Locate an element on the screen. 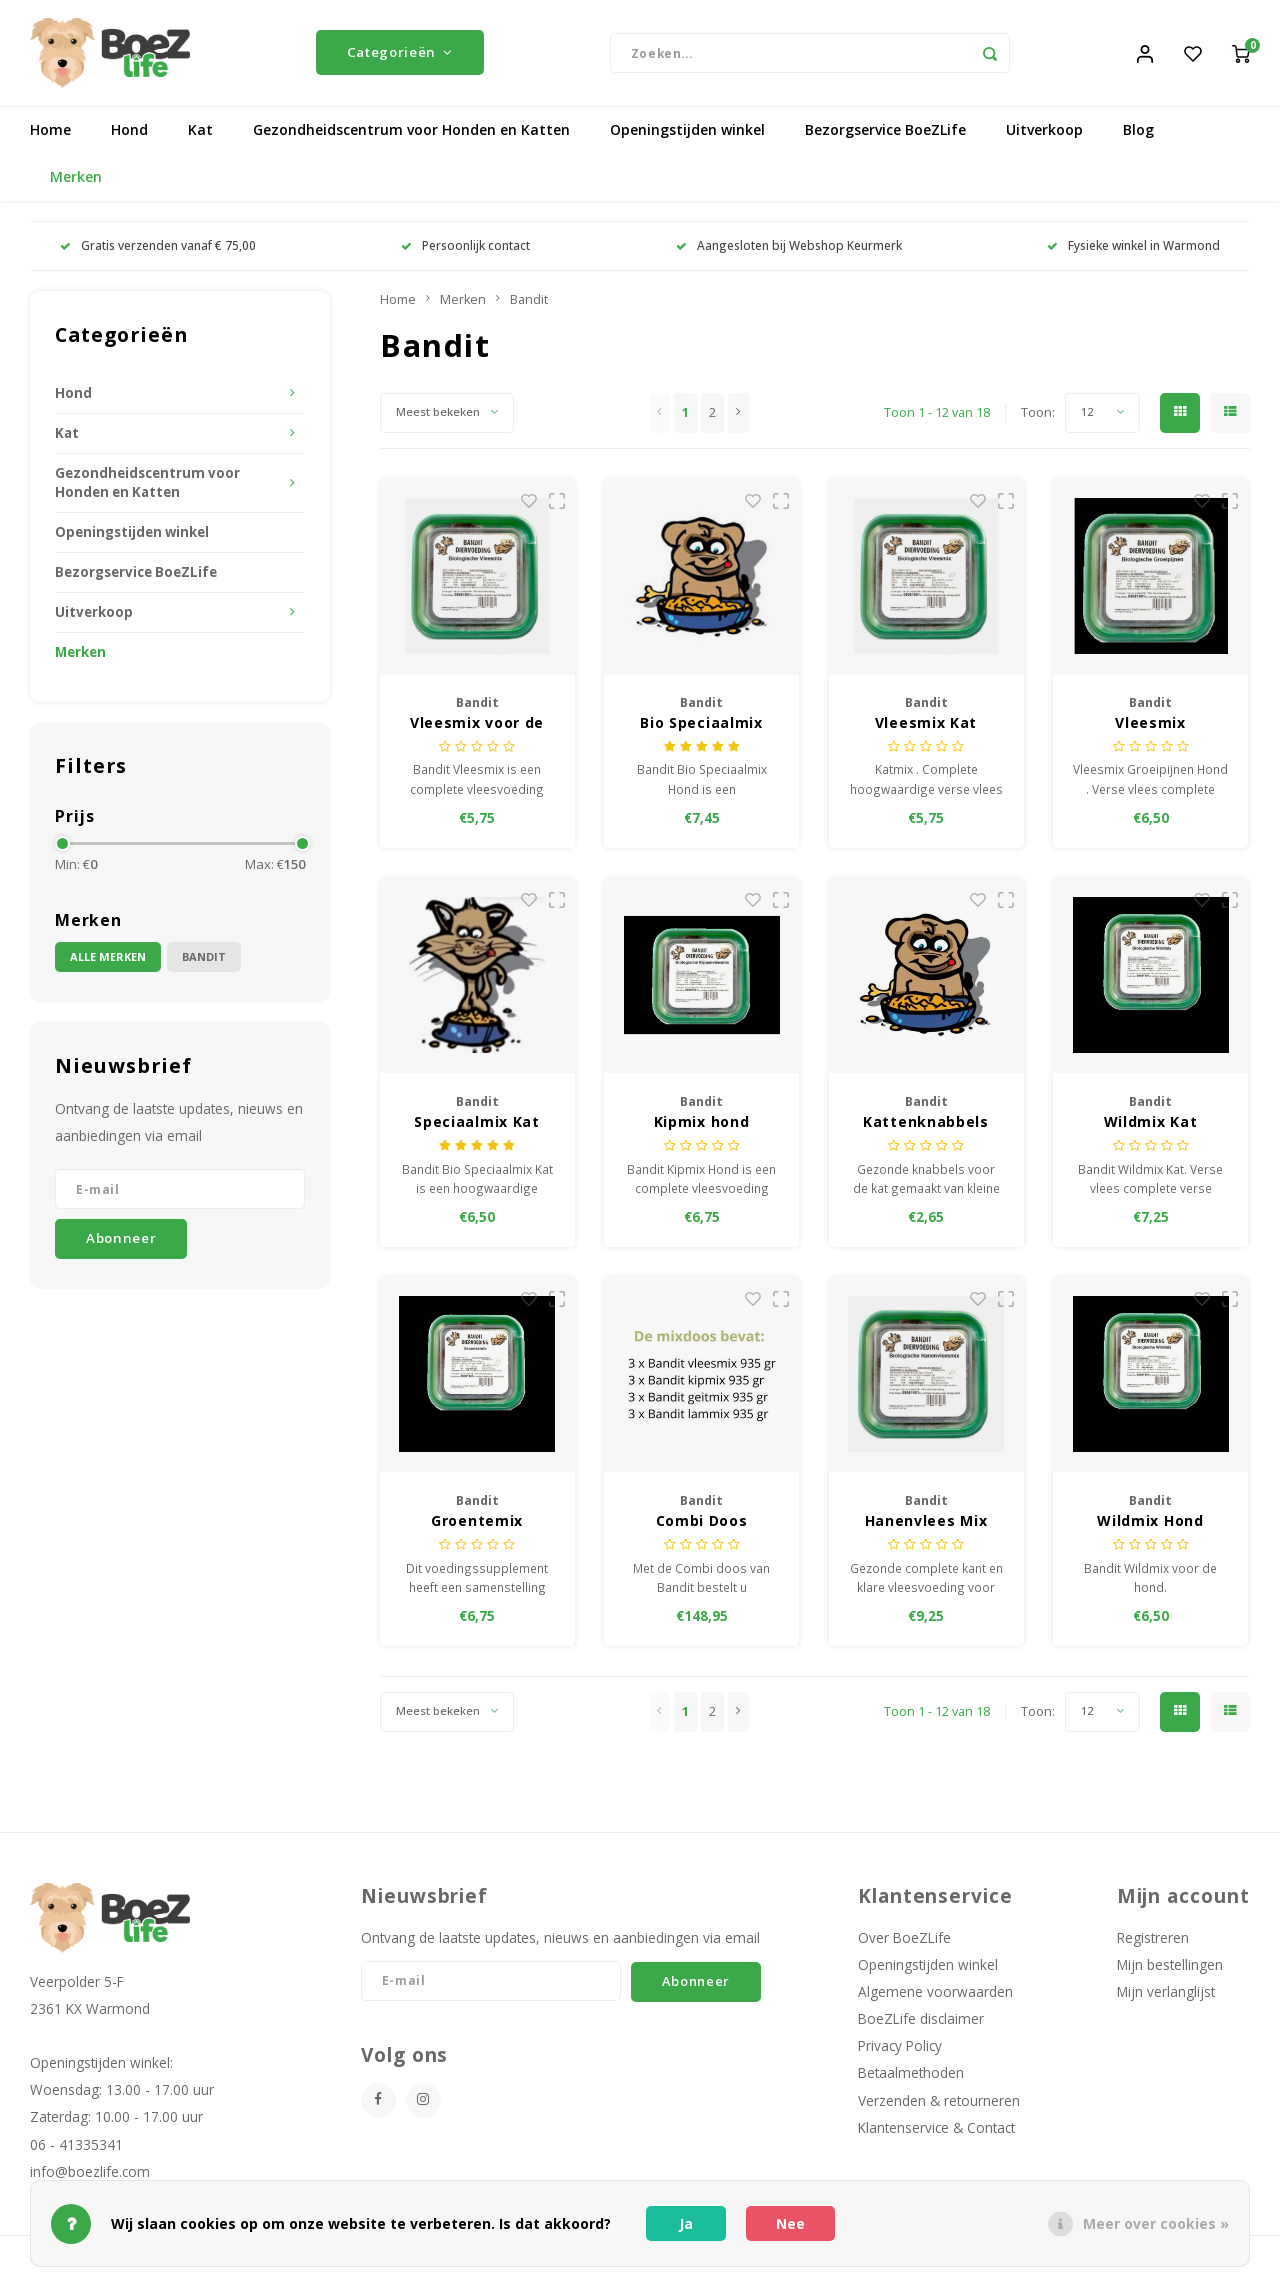 The height and width of the screenshot is (2287, 1280). Algemene voorwaarden is located at coordinates (935, 1995).